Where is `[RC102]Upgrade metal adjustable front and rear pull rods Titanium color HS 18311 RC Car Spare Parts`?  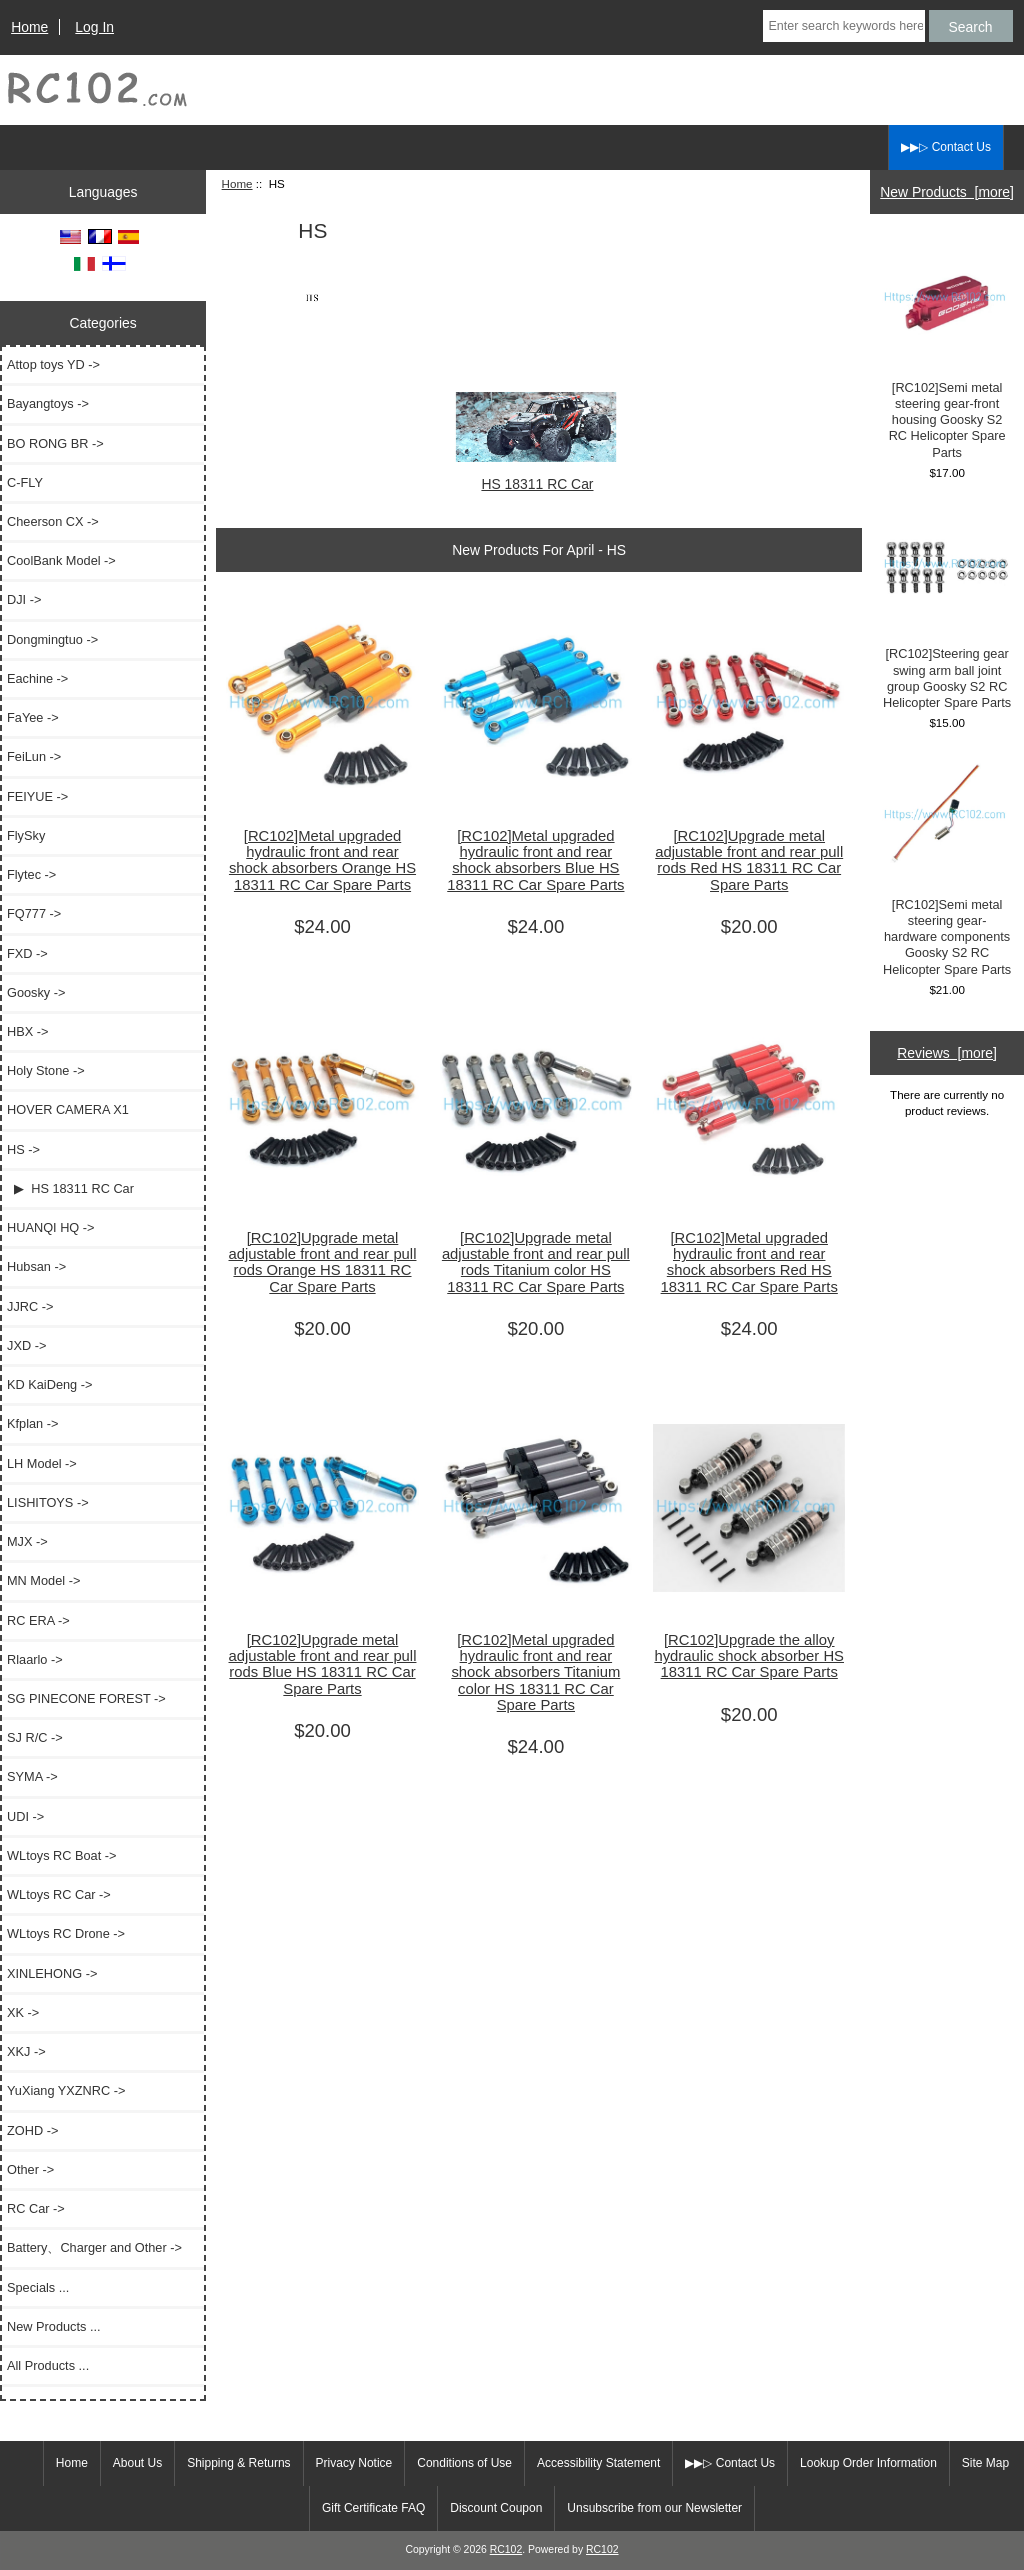
[RC102]Upgrade metal adjustable front and rear pull rods Titanium color HS 18311 RC Car Spare Parts is located at coordinates (536, 1262).